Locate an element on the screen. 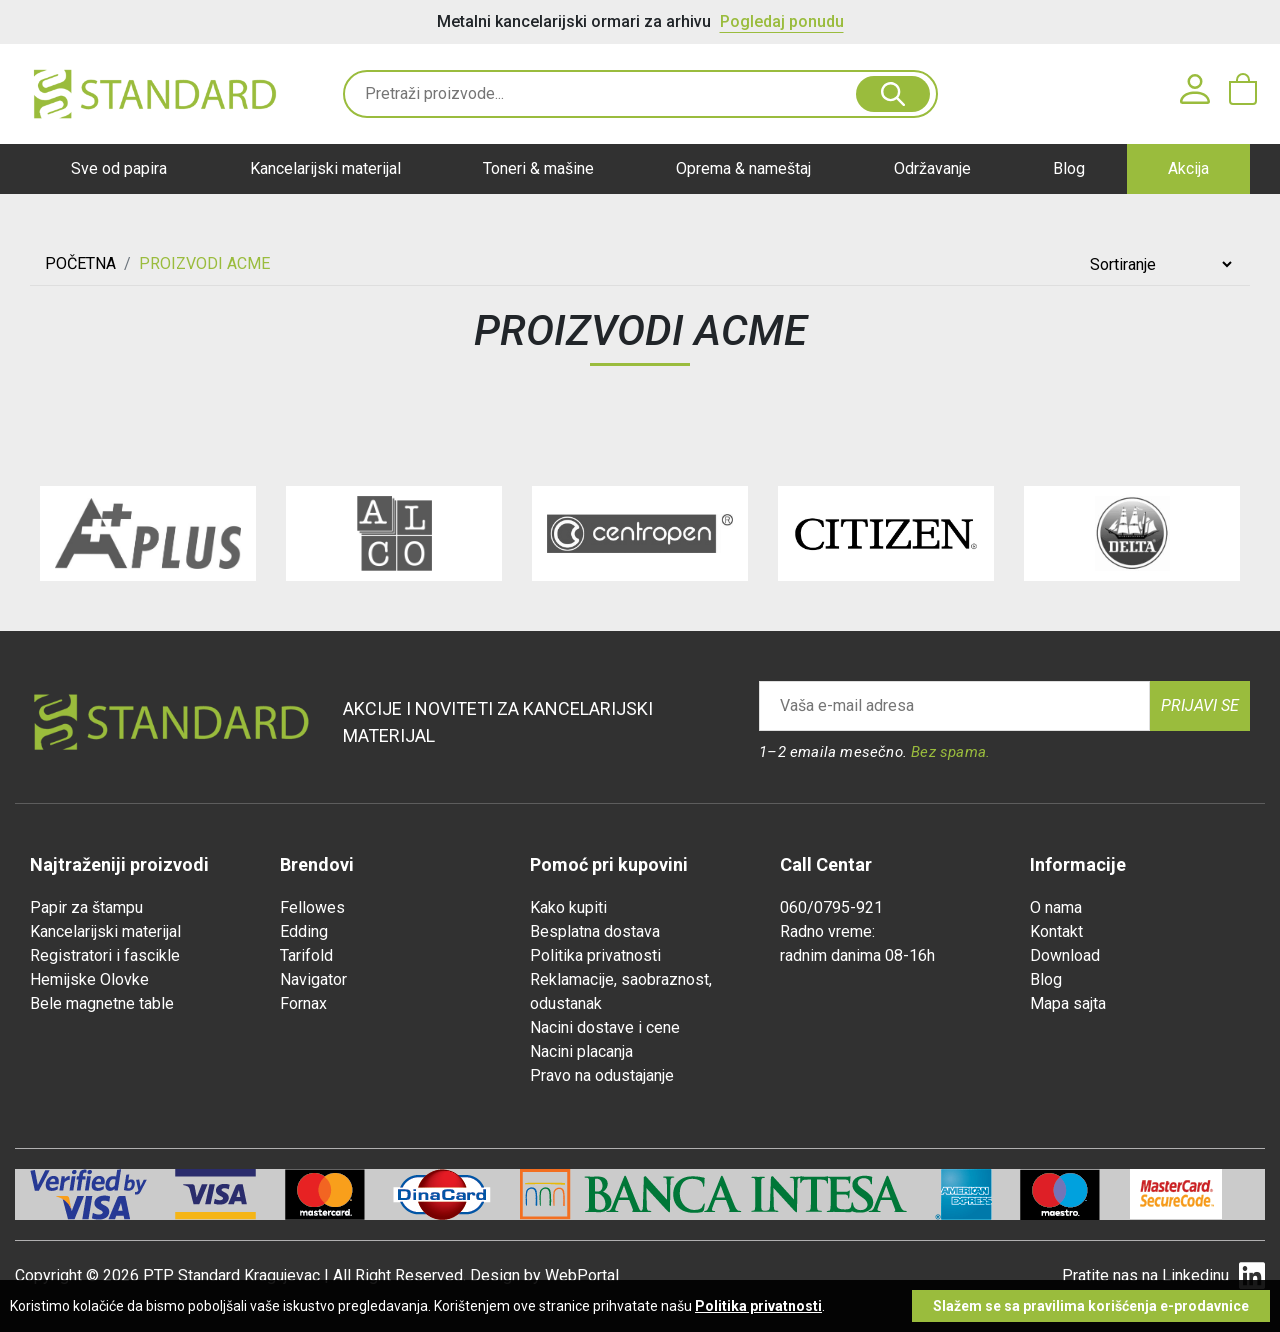  O nama is located at coordinates (1056, 907).